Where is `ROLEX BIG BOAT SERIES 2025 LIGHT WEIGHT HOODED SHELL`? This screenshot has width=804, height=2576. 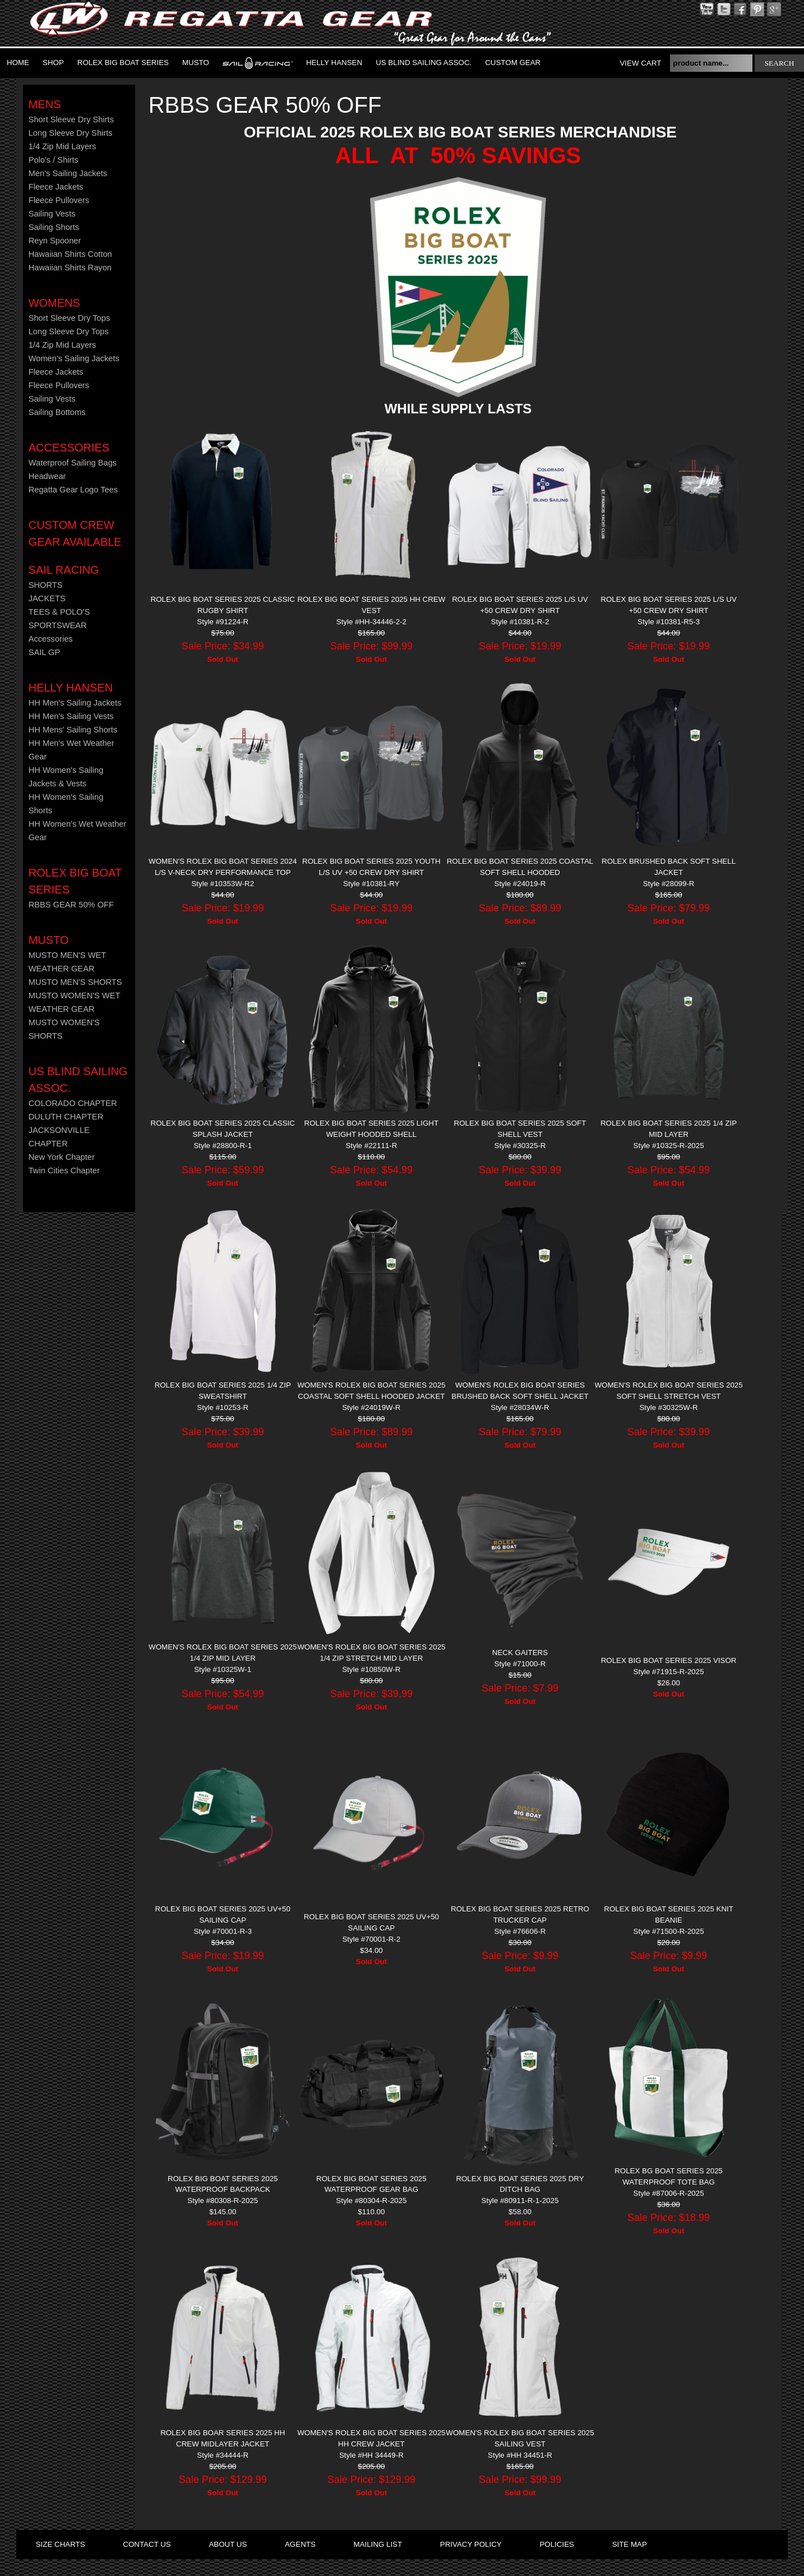 ROLEX BIG BOAT SERIES 2025 LIGHT WEIGHT HOODED SHELL is located at coordinates (371, 1129).